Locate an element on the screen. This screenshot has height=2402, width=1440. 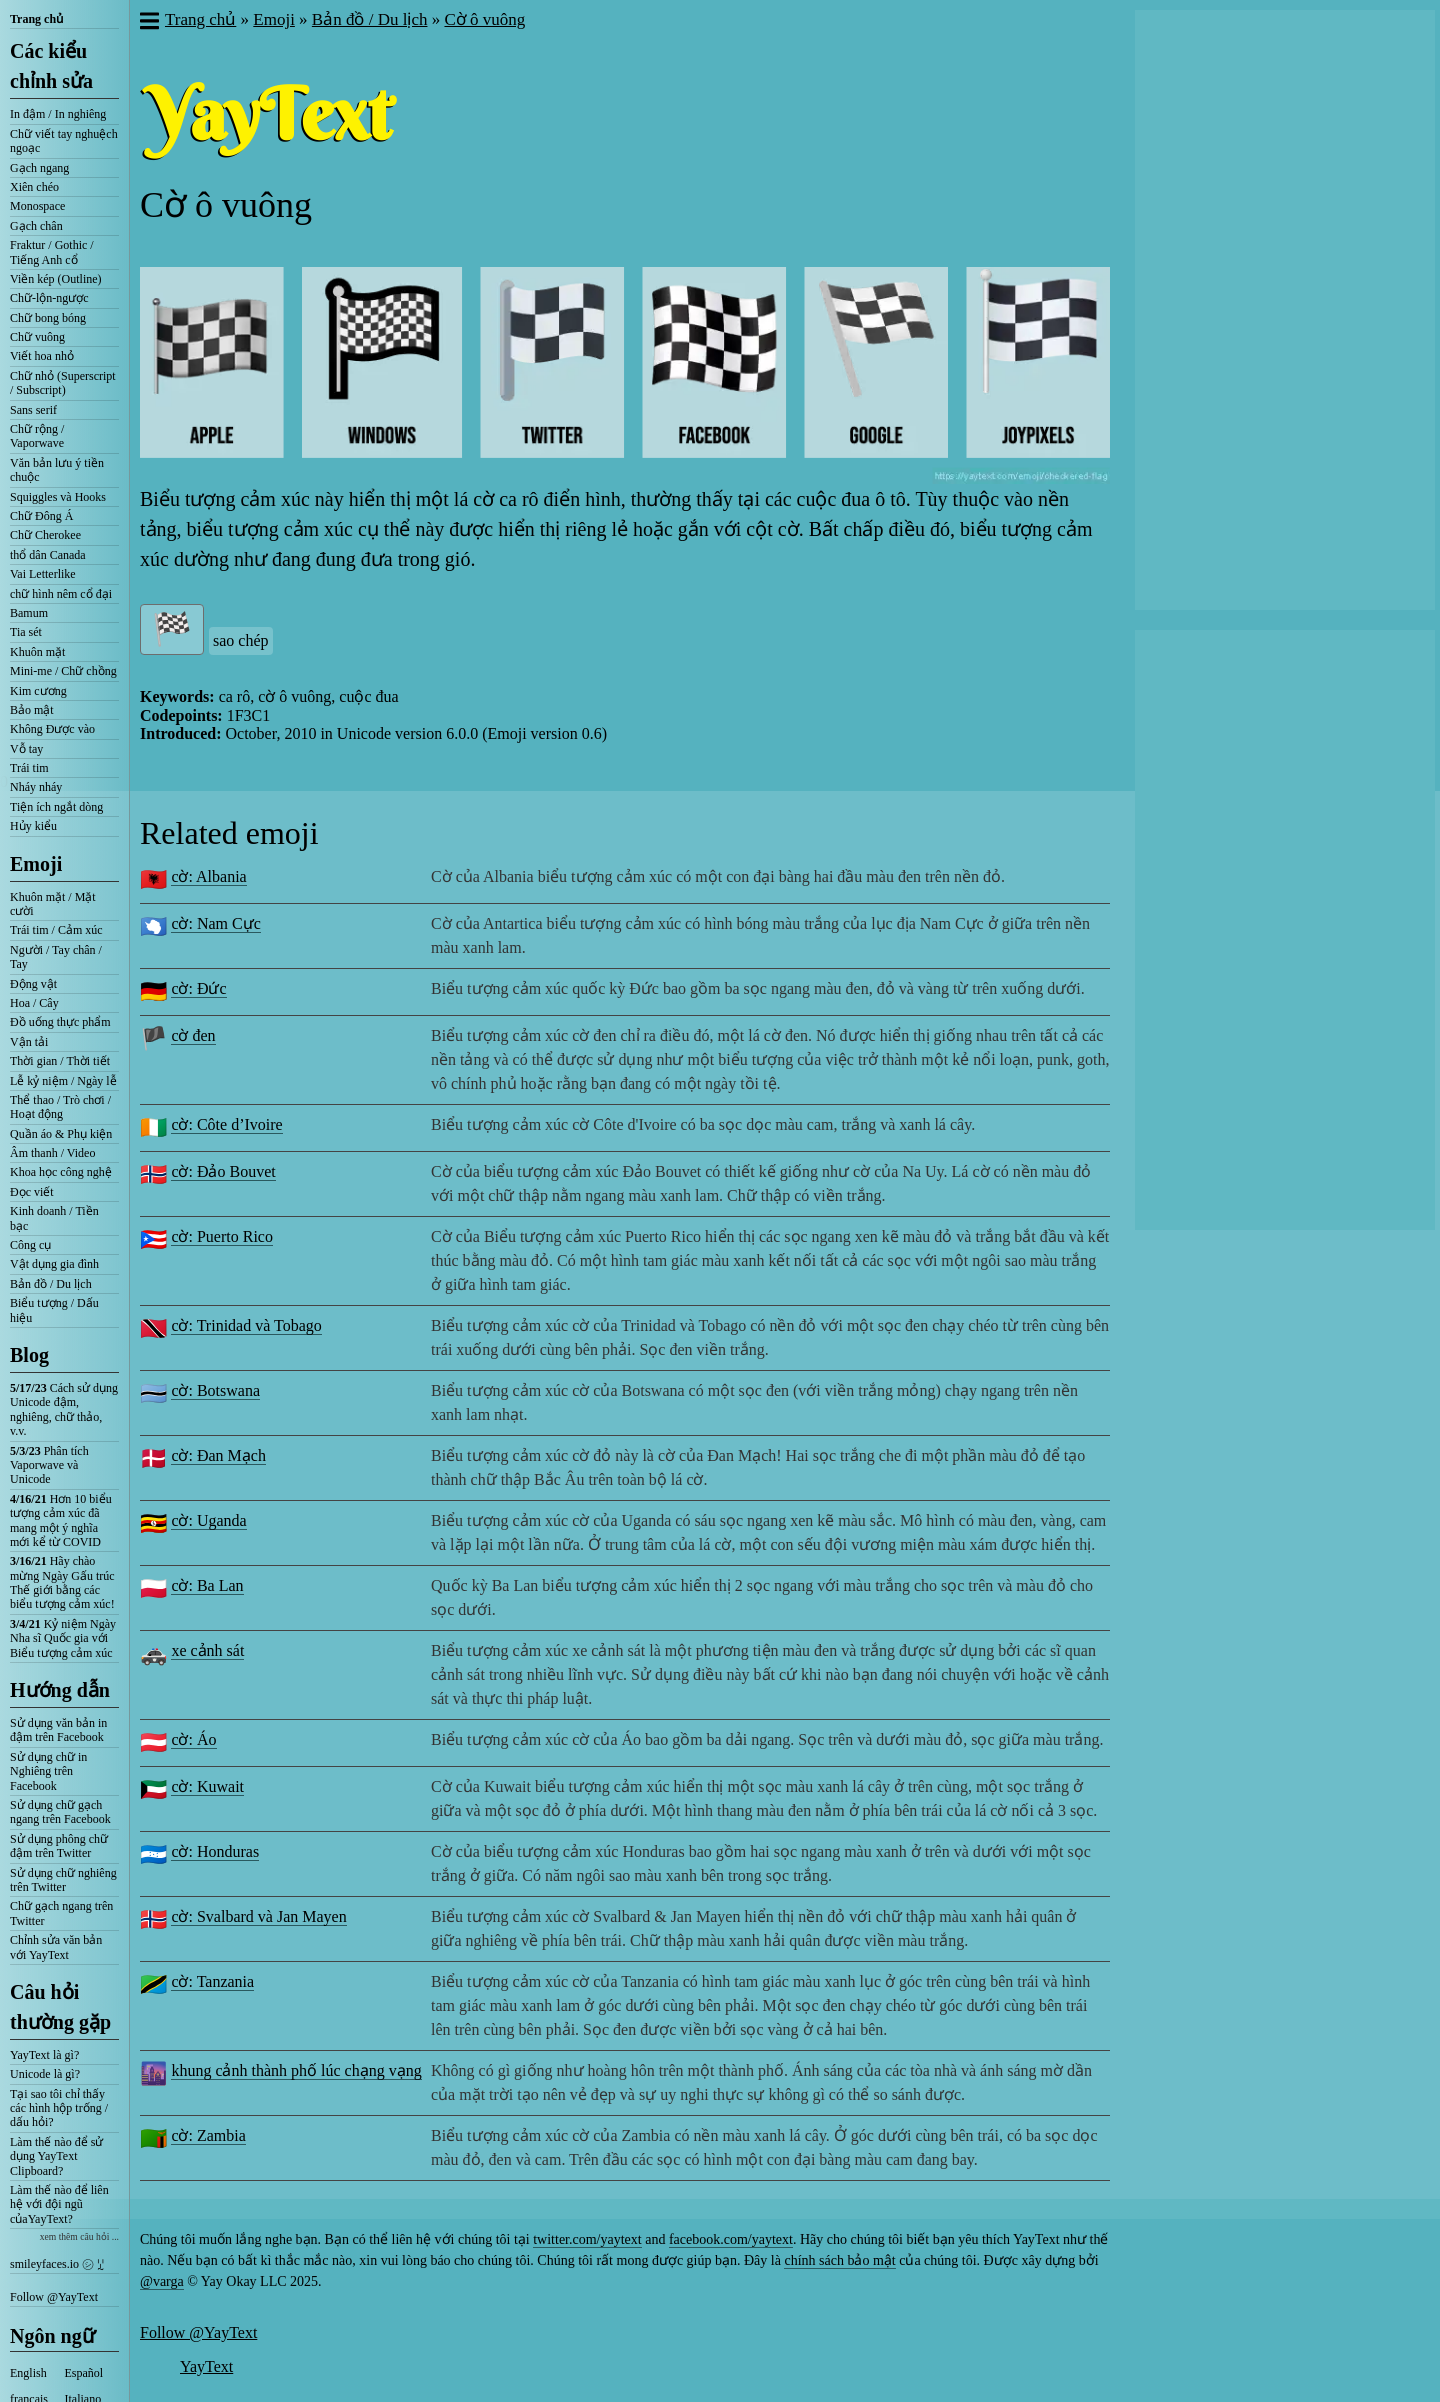
Các kiểu chỉnh sửa is located at coordinates (51, 66).